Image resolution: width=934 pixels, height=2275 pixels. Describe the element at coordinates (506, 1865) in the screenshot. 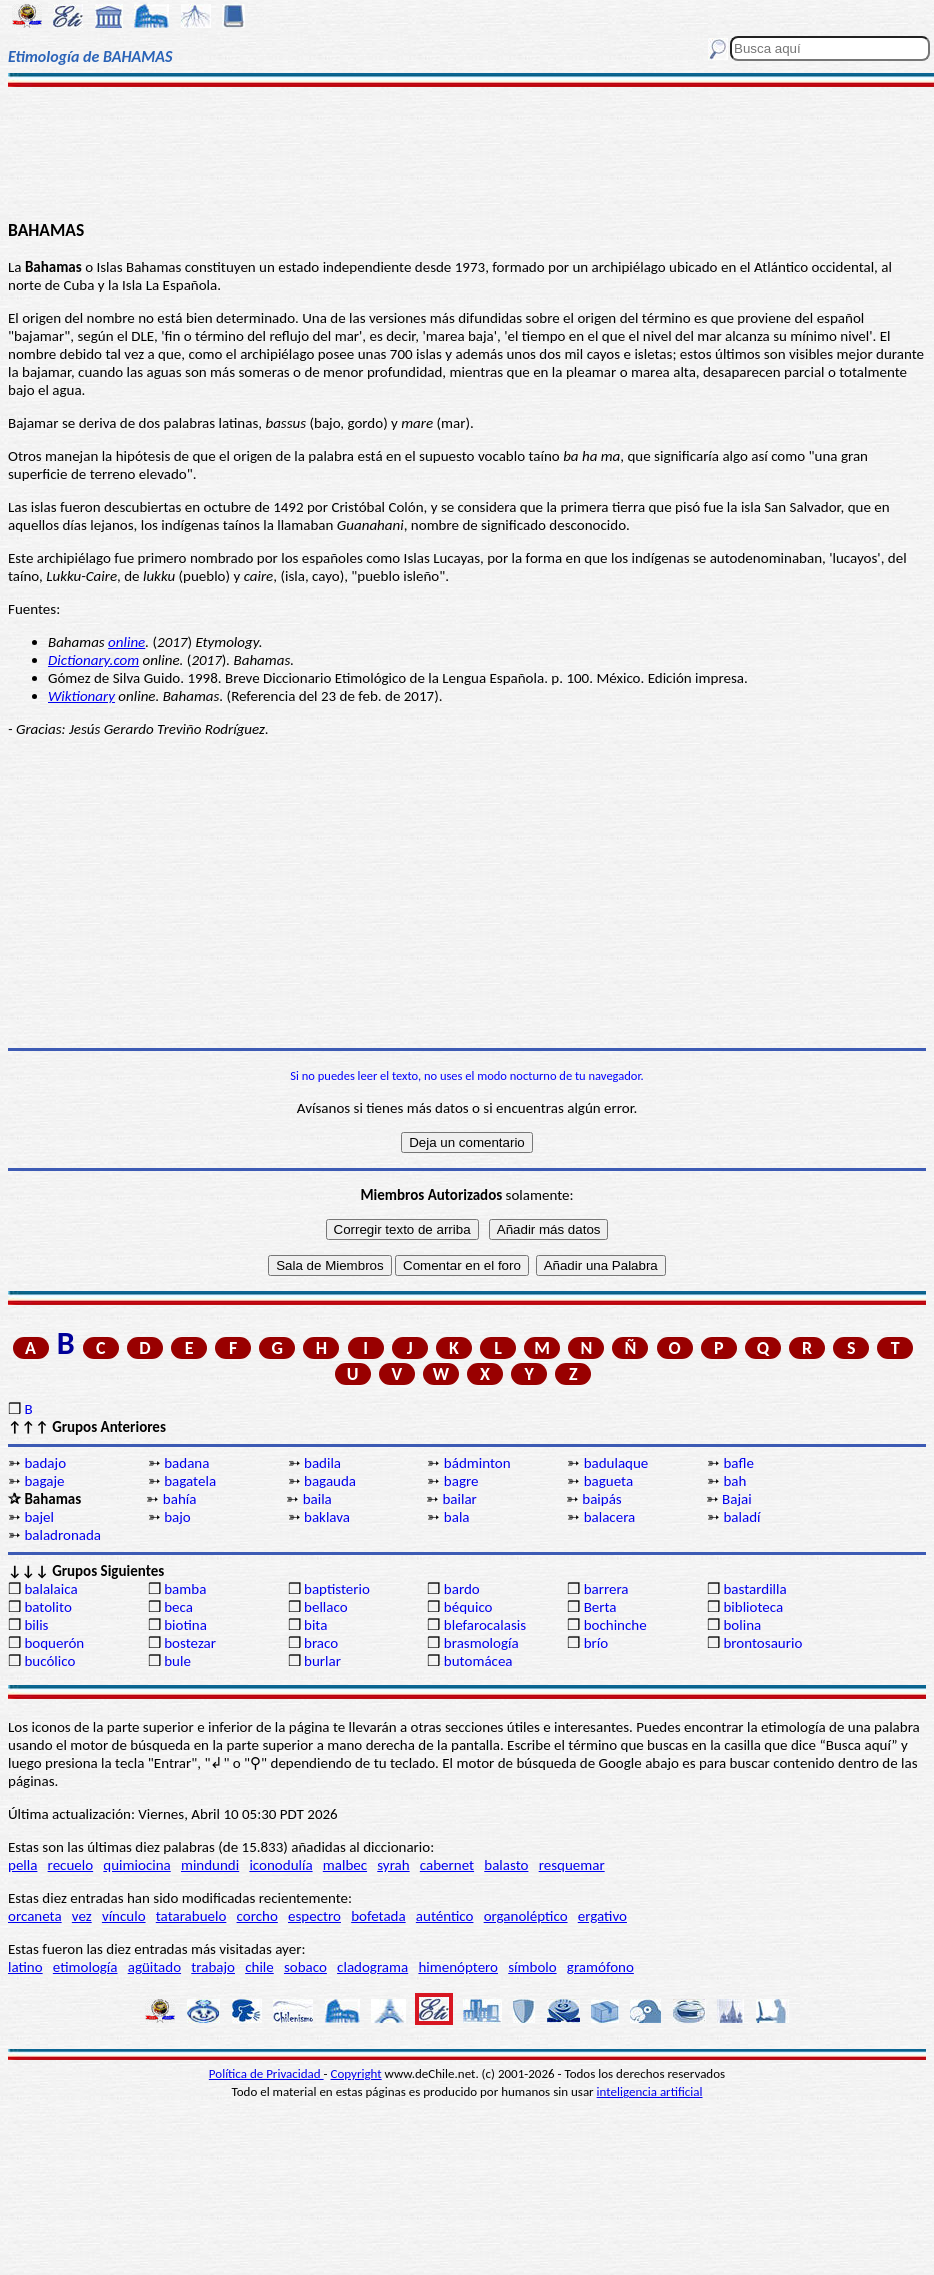

I see `balasto` at that location.